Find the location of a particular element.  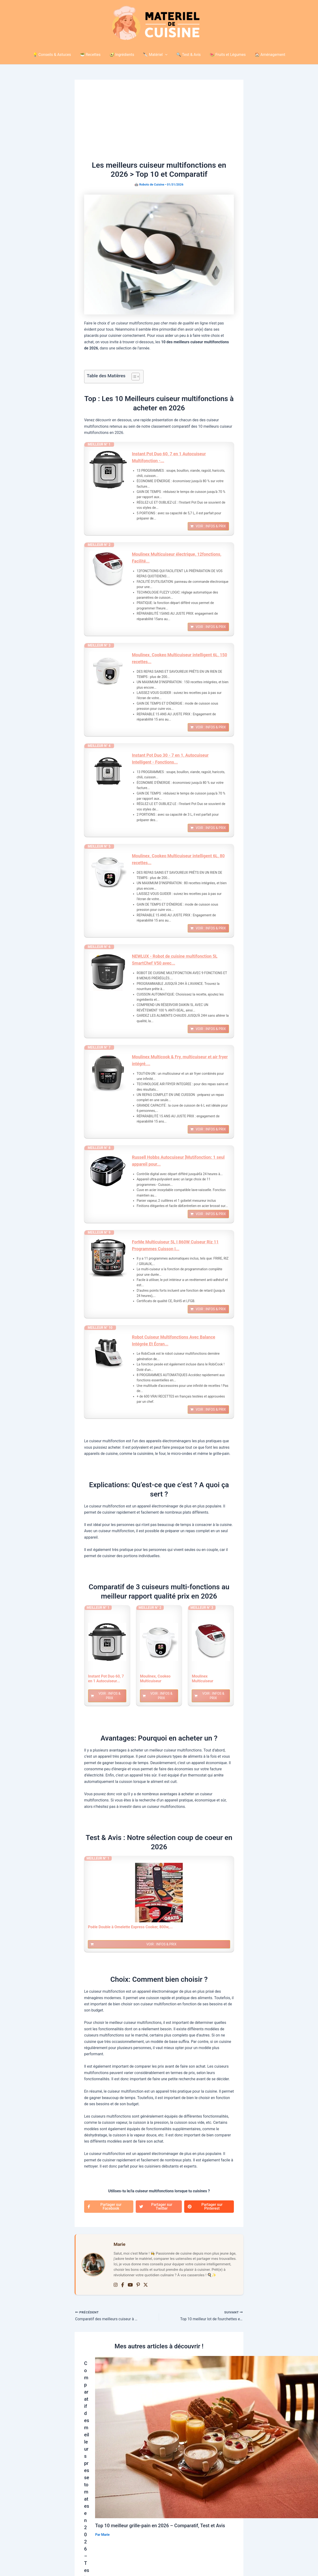

ForMe Multicuiseur 5L I 860W Cuiseur Riz 11 Programmes Cuisson I... is located at coordinates (175, 1245).